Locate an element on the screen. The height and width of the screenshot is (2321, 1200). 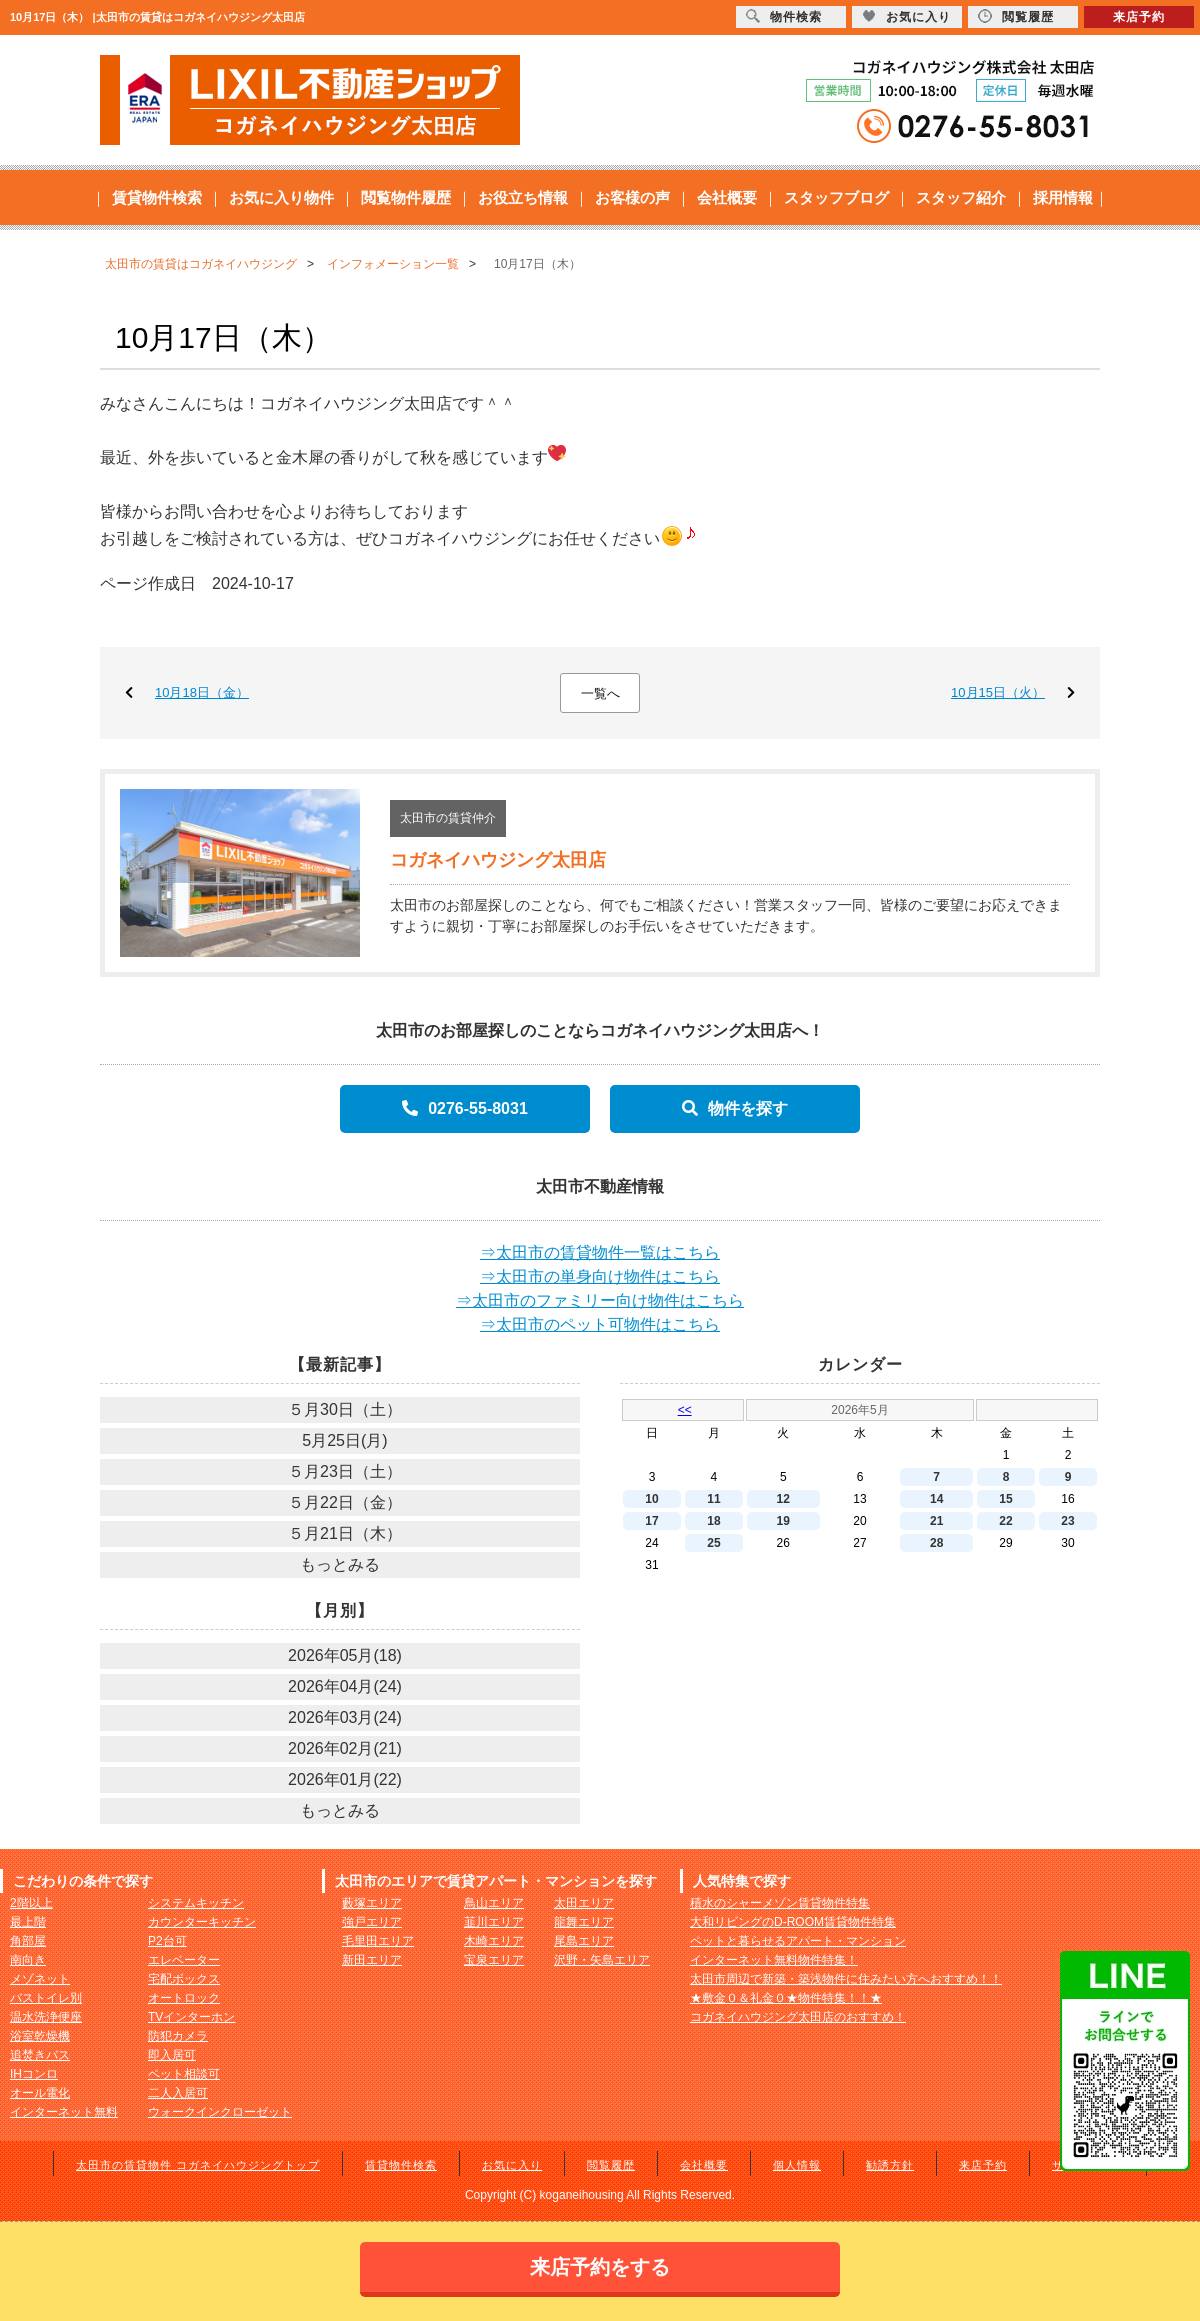
2026年03月(24) is located at coordinates (345, 1717).